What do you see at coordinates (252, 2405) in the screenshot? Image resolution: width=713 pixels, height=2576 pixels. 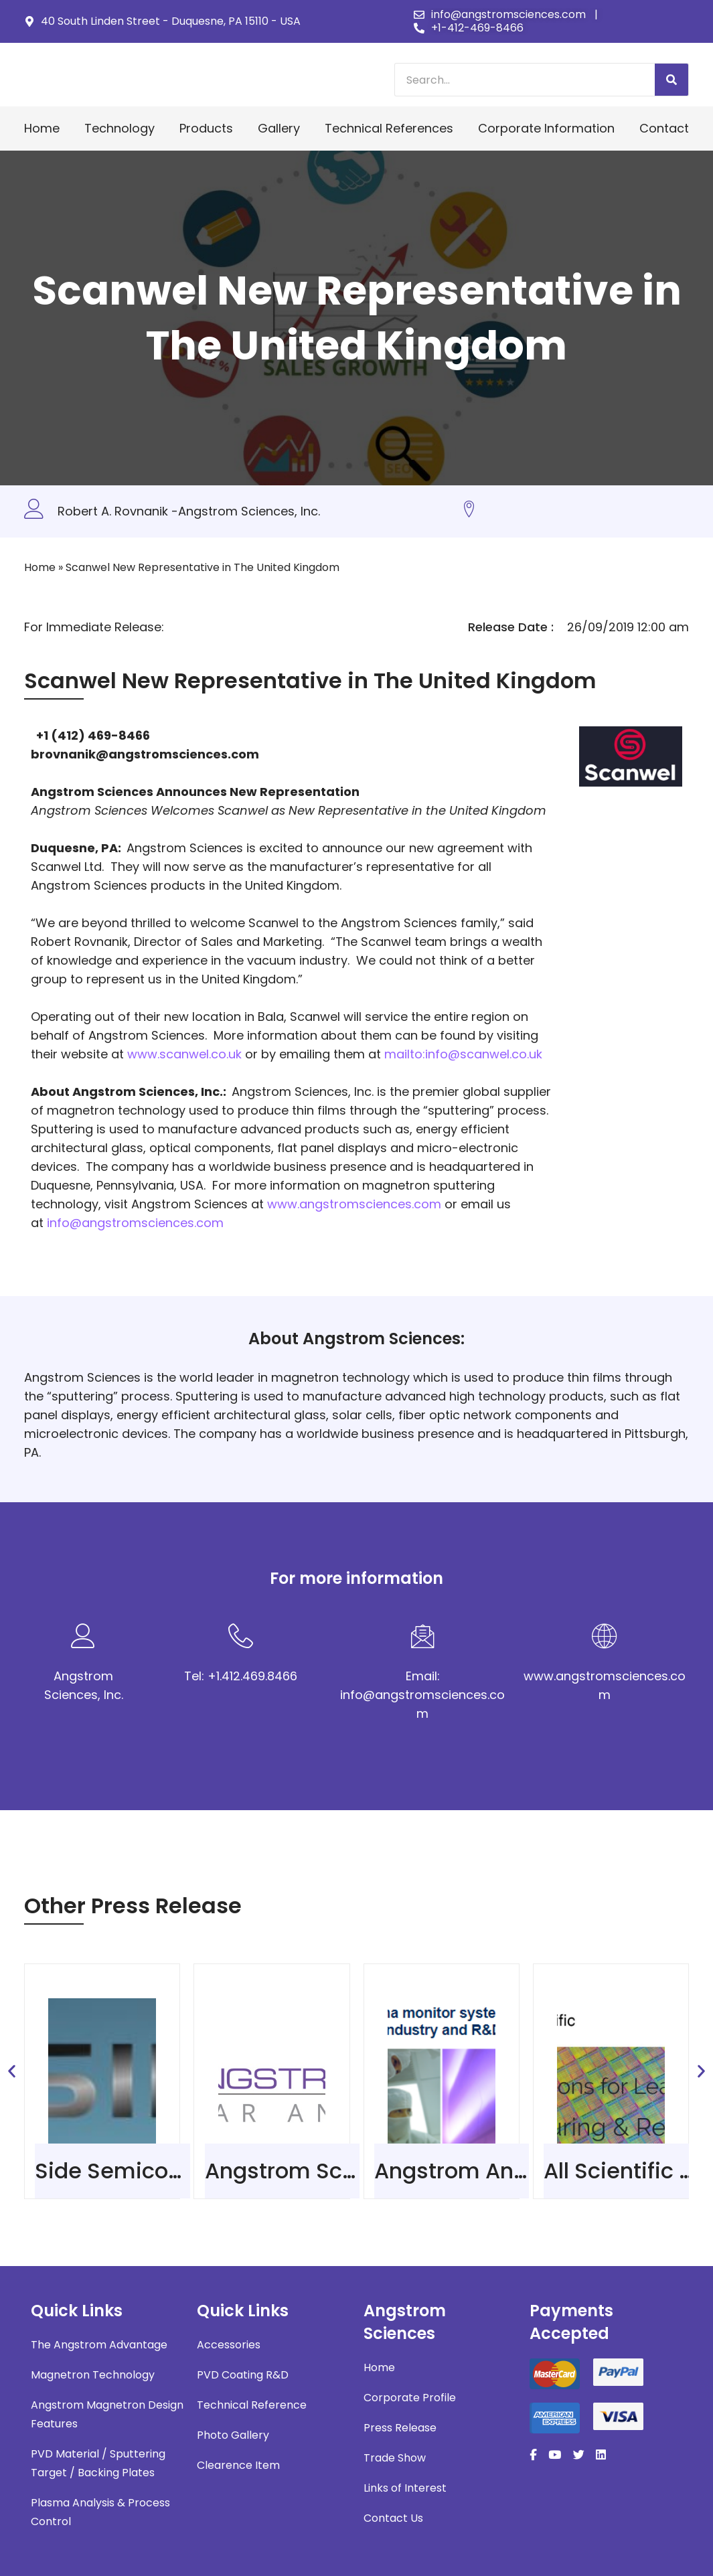 I see `Technical Reference` at bounding box center [252, 2405].